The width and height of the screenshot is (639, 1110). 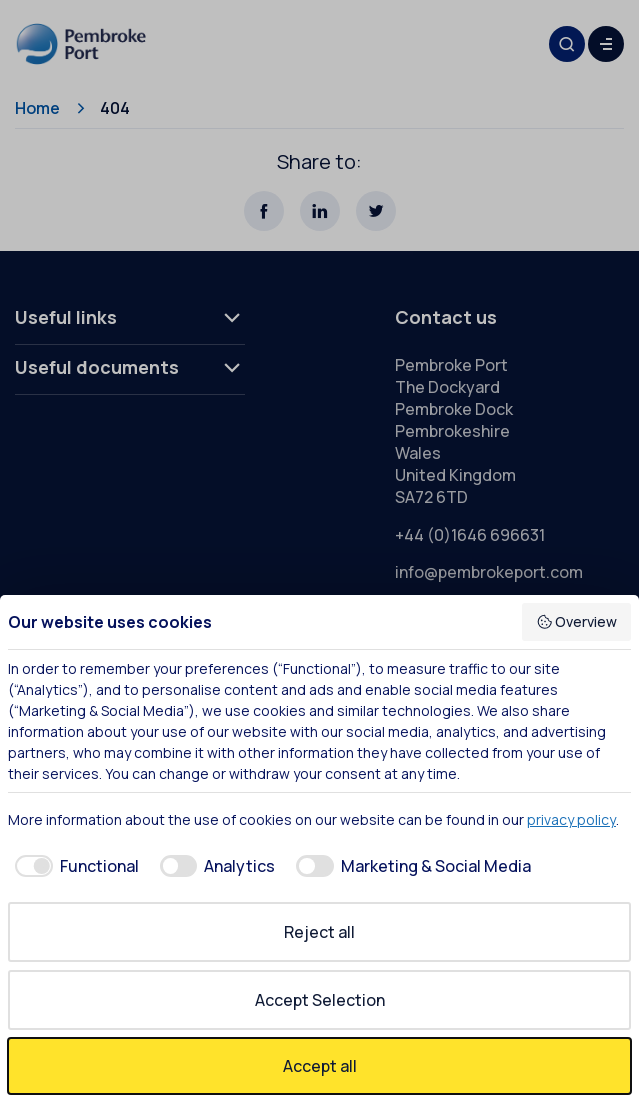 What do you see at coordinates (319, 932) in the screenshot?
I see `Reject all` at bounding box center [319, 932].